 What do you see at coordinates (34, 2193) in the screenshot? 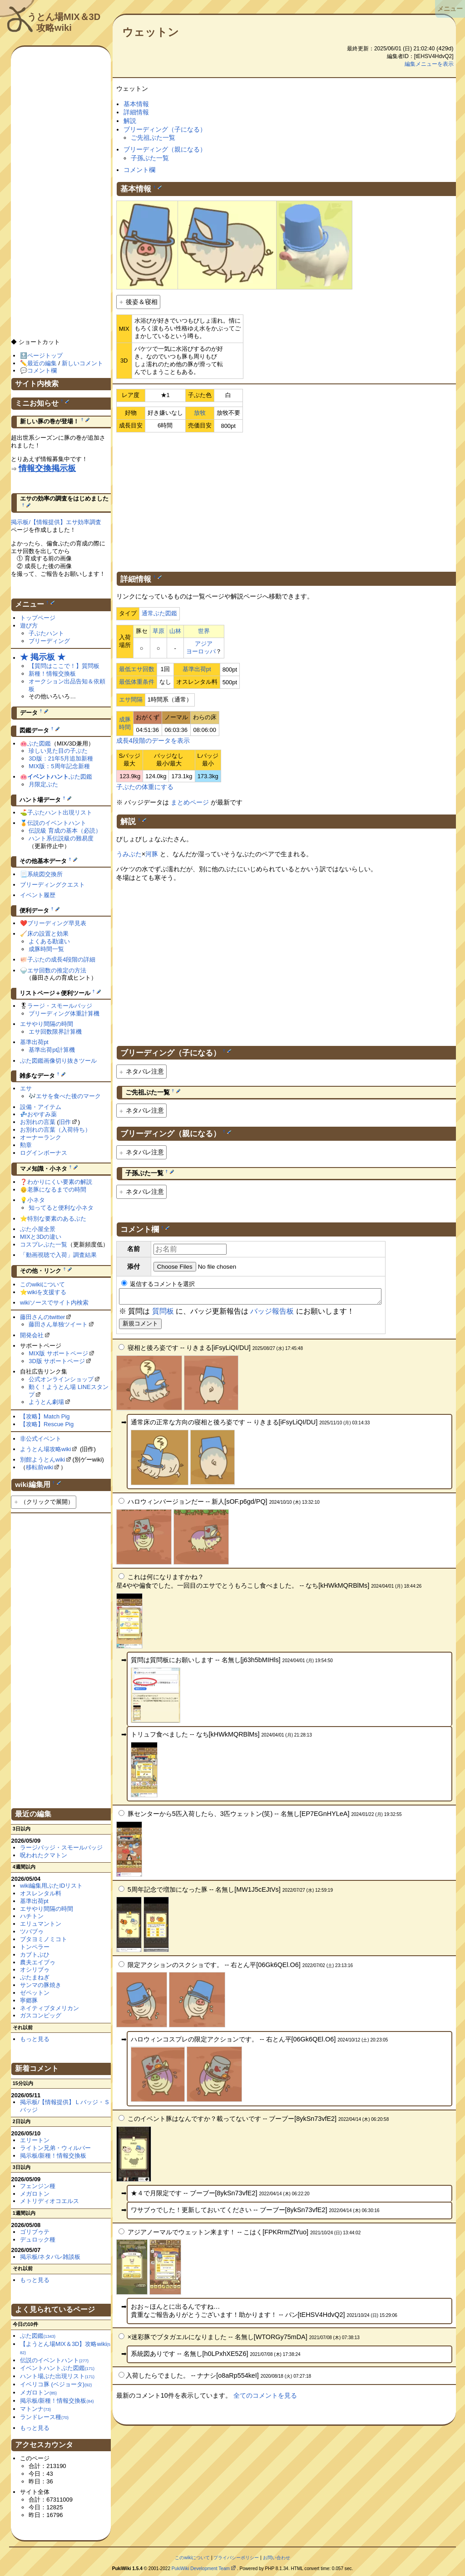
I see `メガロトン` at bounding box center [34, 2193].